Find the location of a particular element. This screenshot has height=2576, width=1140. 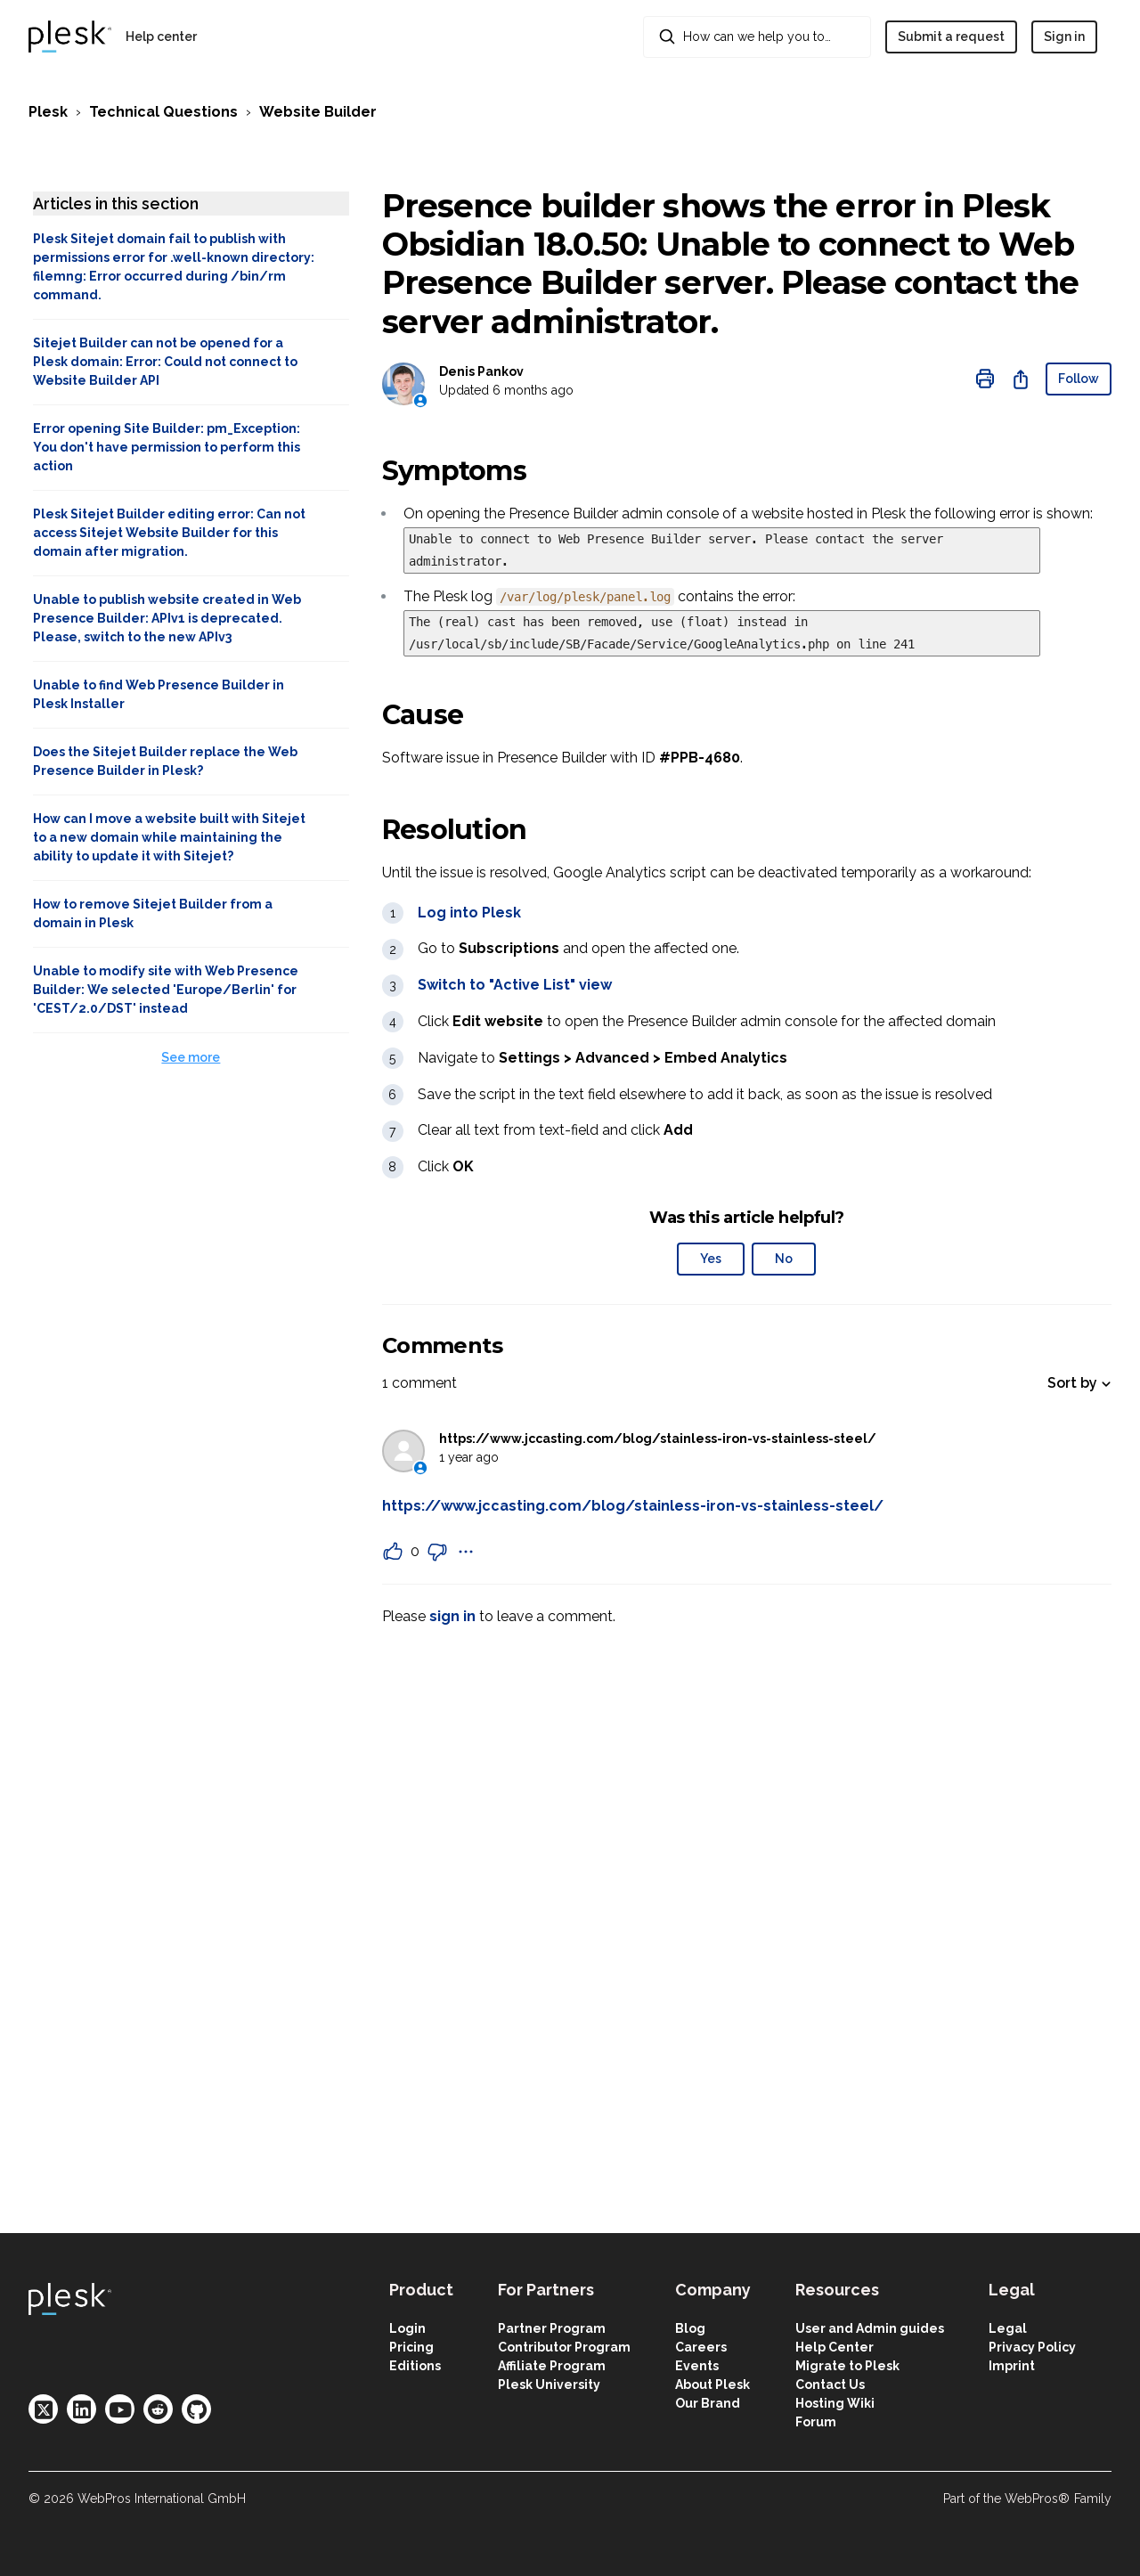

Sign in [button] is located at coordinates (1064, 36).